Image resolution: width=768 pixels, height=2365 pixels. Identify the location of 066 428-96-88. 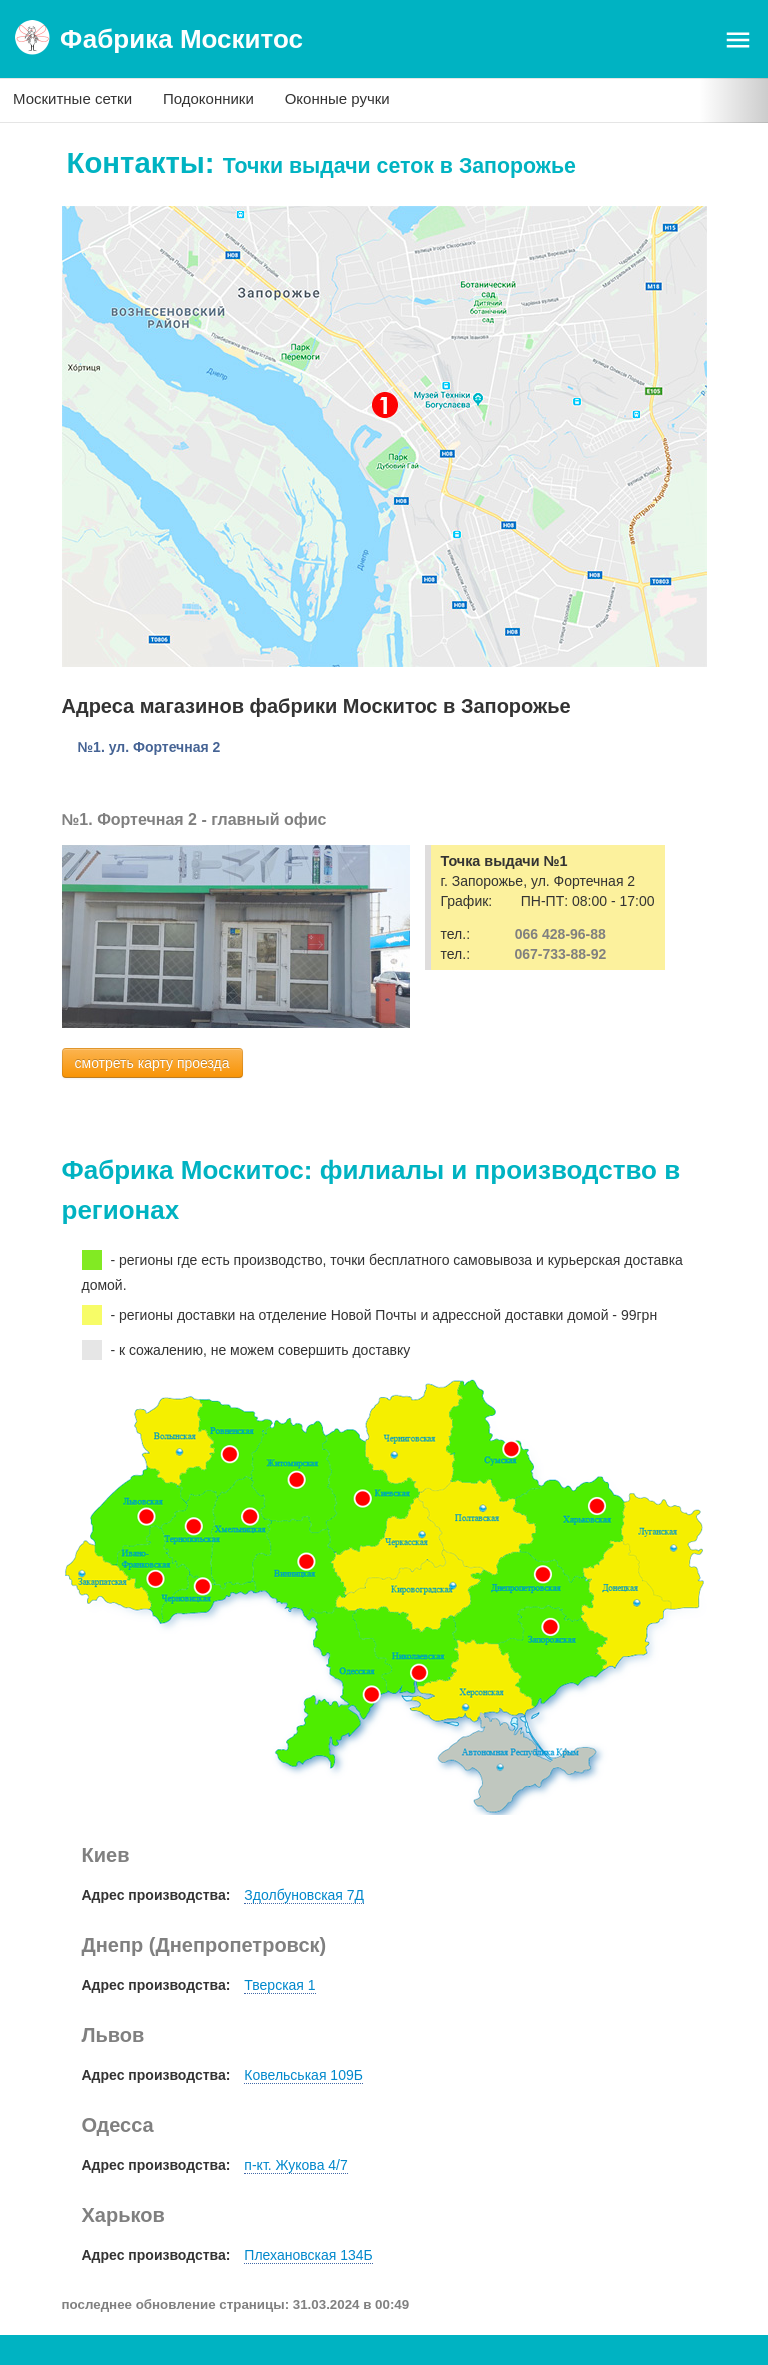
(560, 934).